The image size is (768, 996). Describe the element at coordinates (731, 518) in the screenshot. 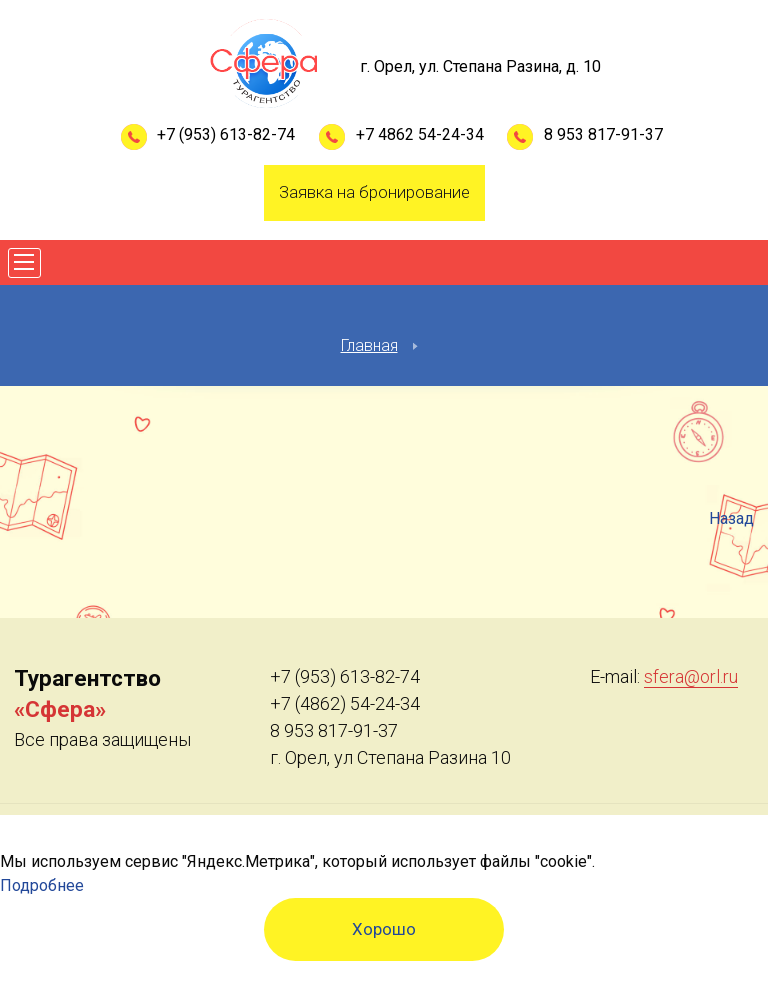

I see `Назад` at that location.